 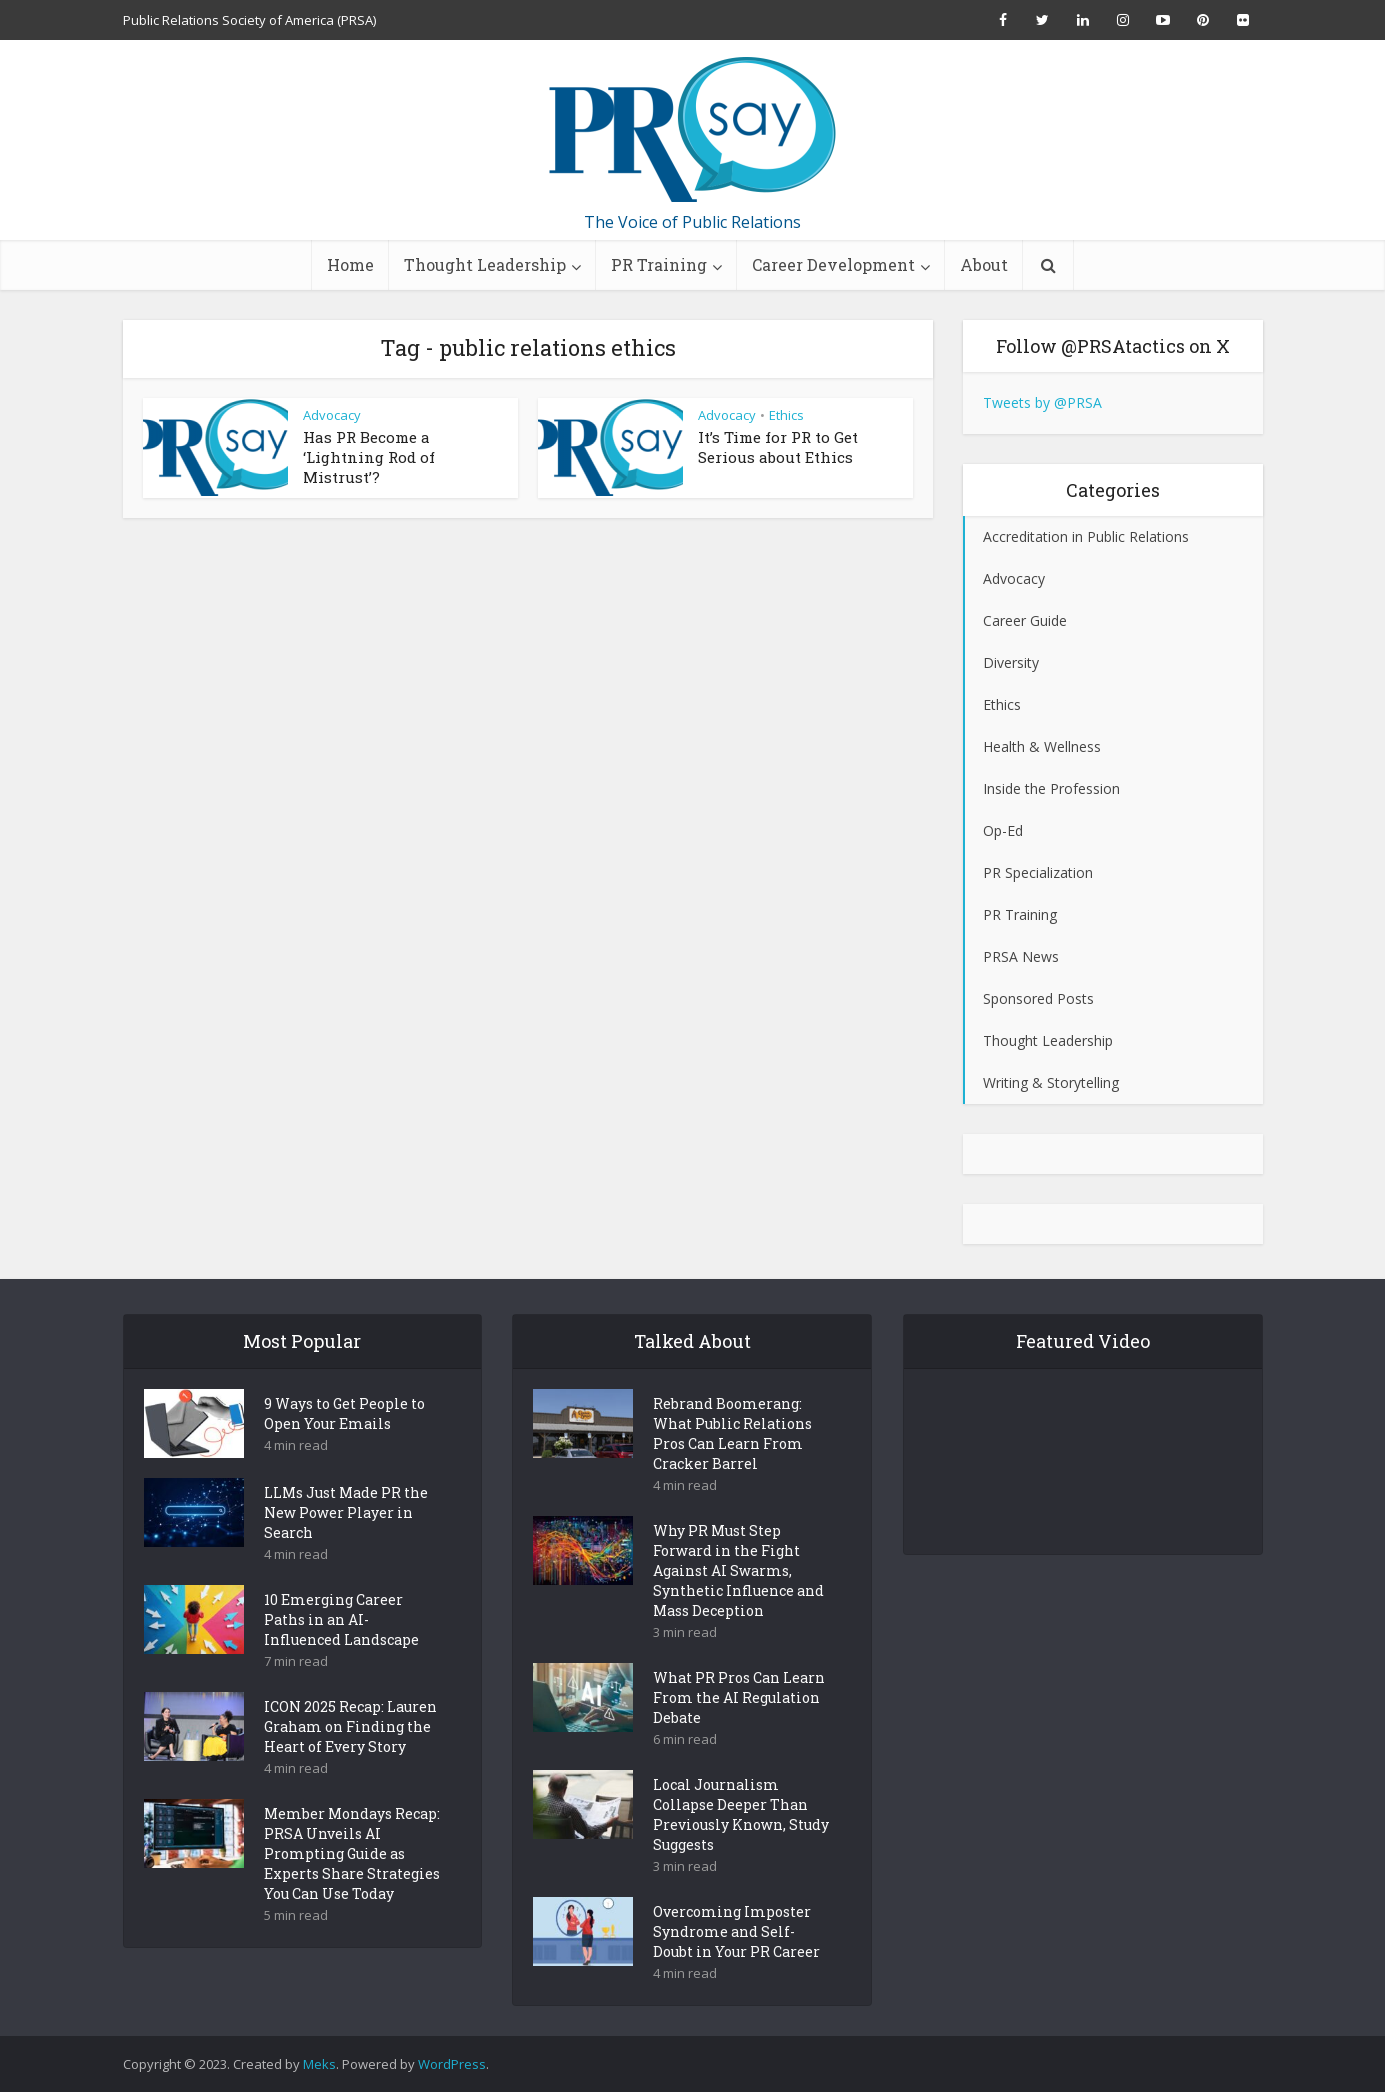 I want to click on Advocacy, so click(x=332, y=415).